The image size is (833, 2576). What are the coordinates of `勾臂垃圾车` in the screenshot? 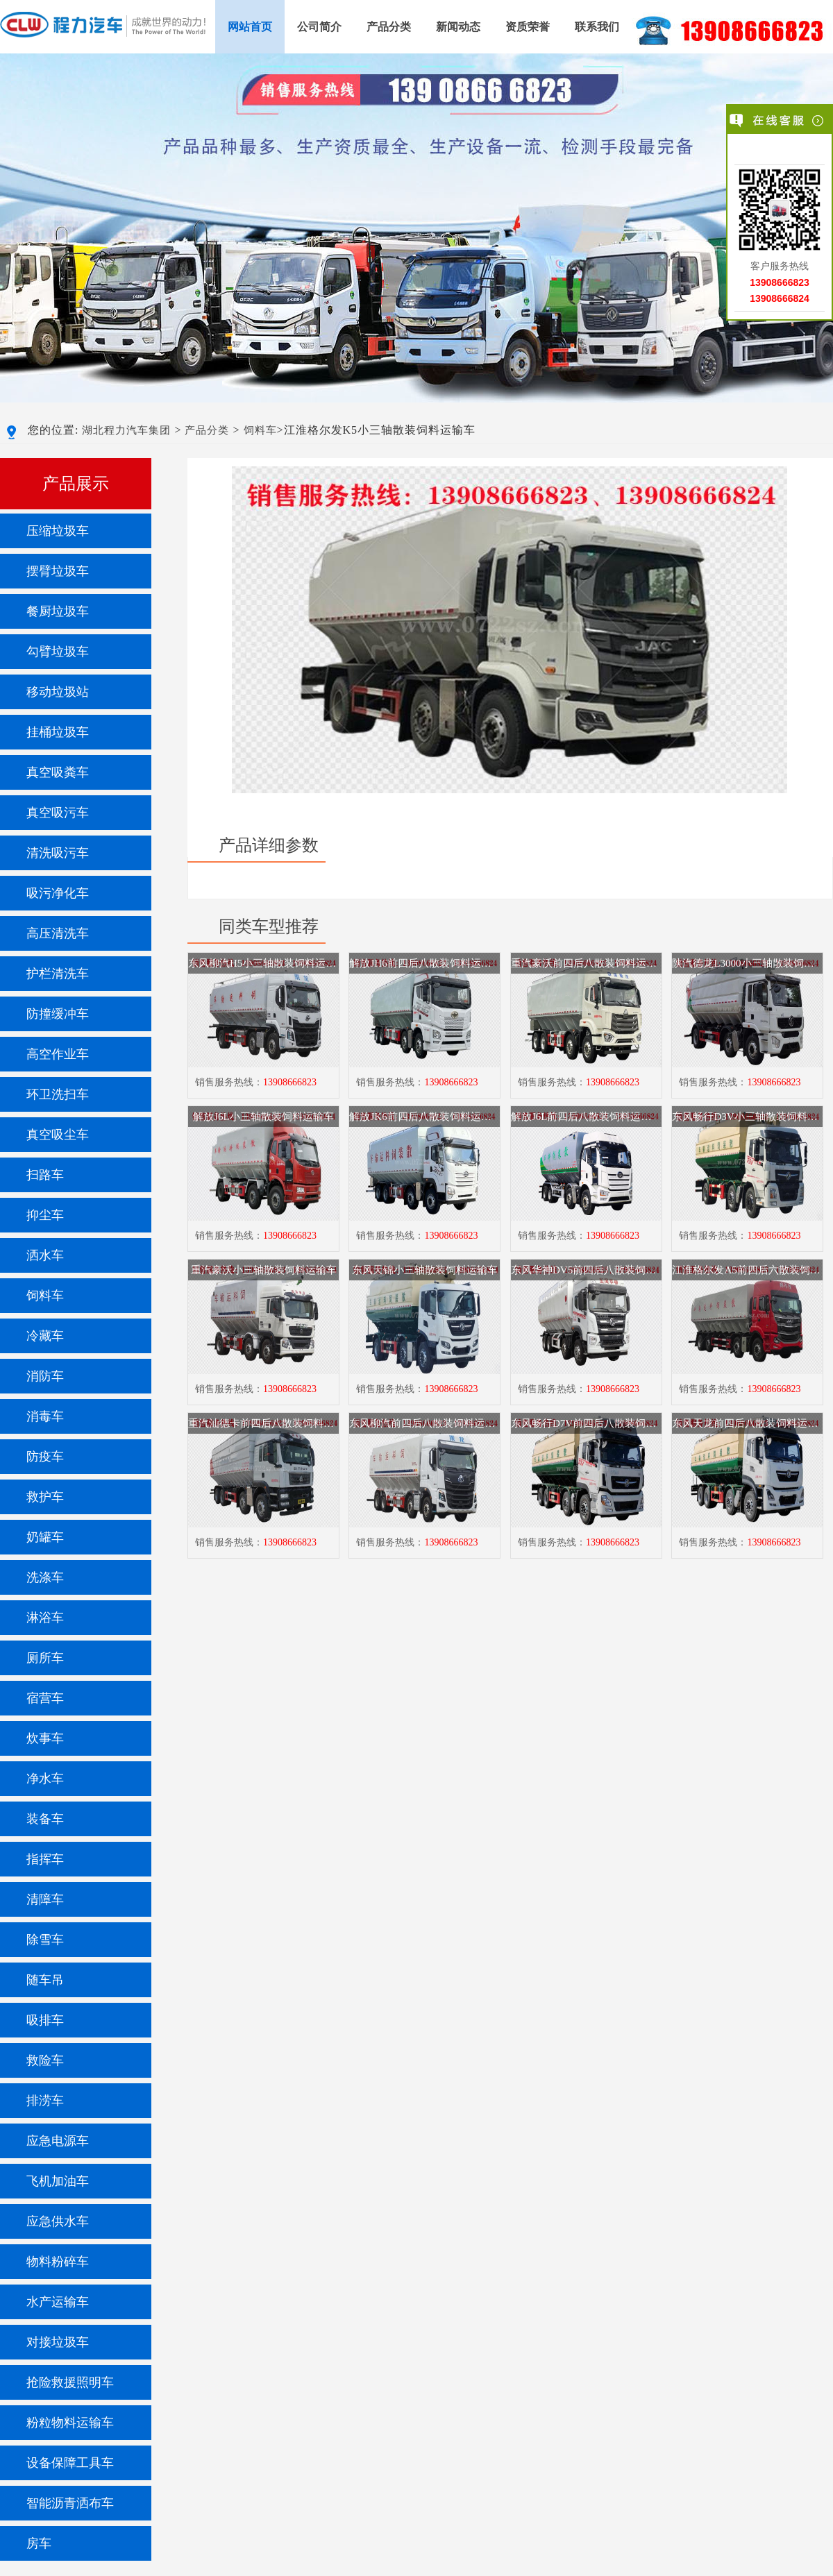 It's located at (57, 652).